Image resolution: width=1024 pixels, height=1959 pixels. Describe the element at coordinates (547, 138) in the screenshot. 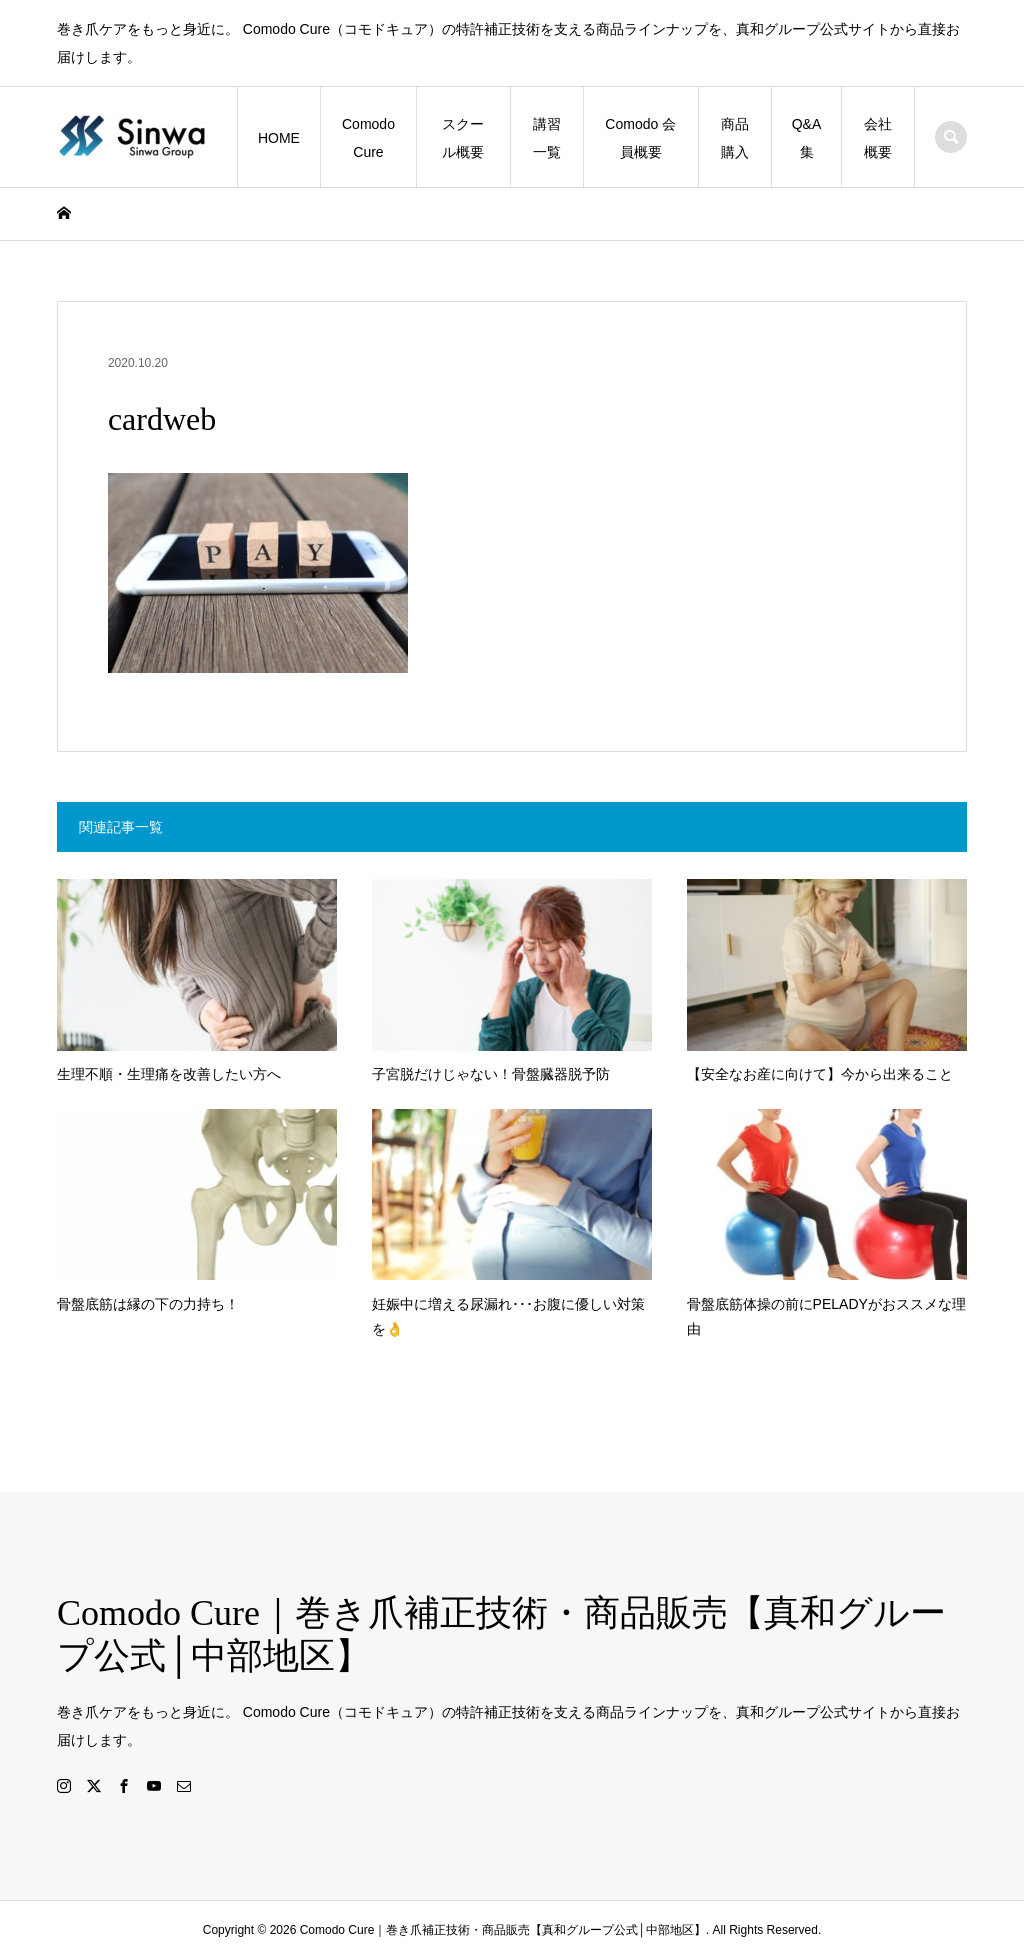

I see `講習一覧` at that location.